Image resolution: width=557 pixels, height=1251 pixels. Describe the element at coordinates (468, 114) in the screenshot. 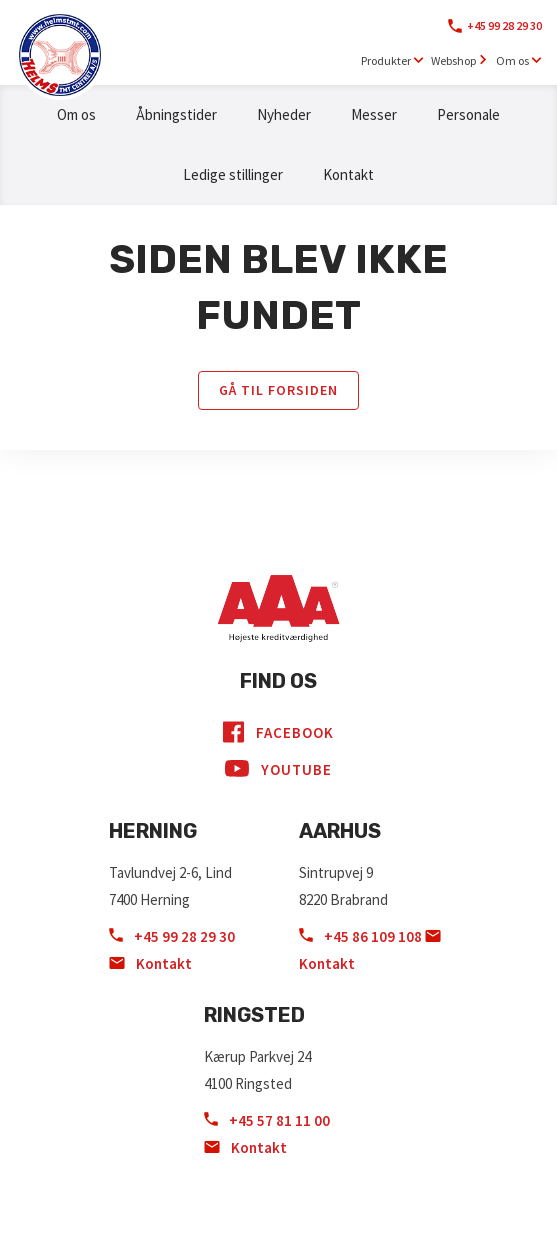

I see `Personale` at that location.